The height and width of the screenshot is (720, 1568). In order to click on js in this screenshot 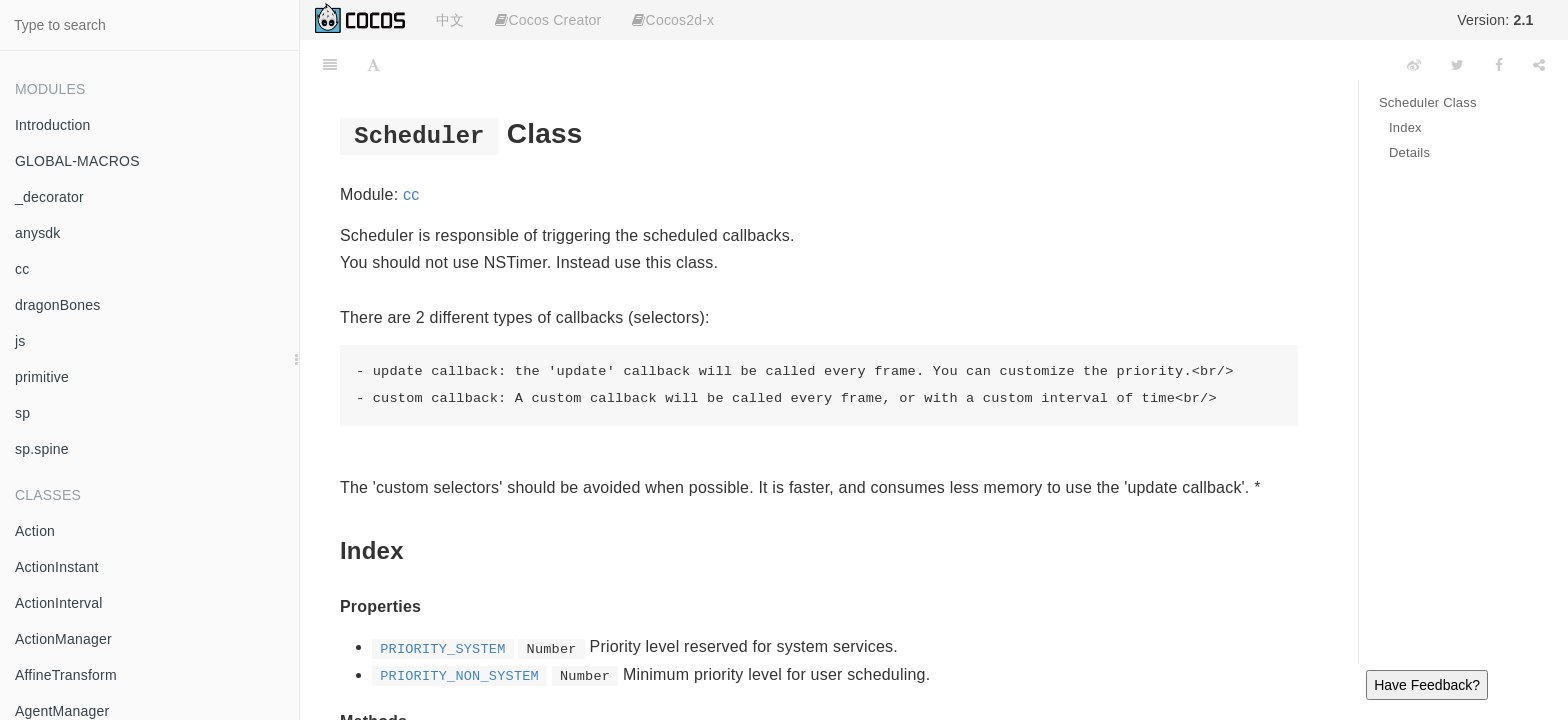, I will do `click(20, 341)`.